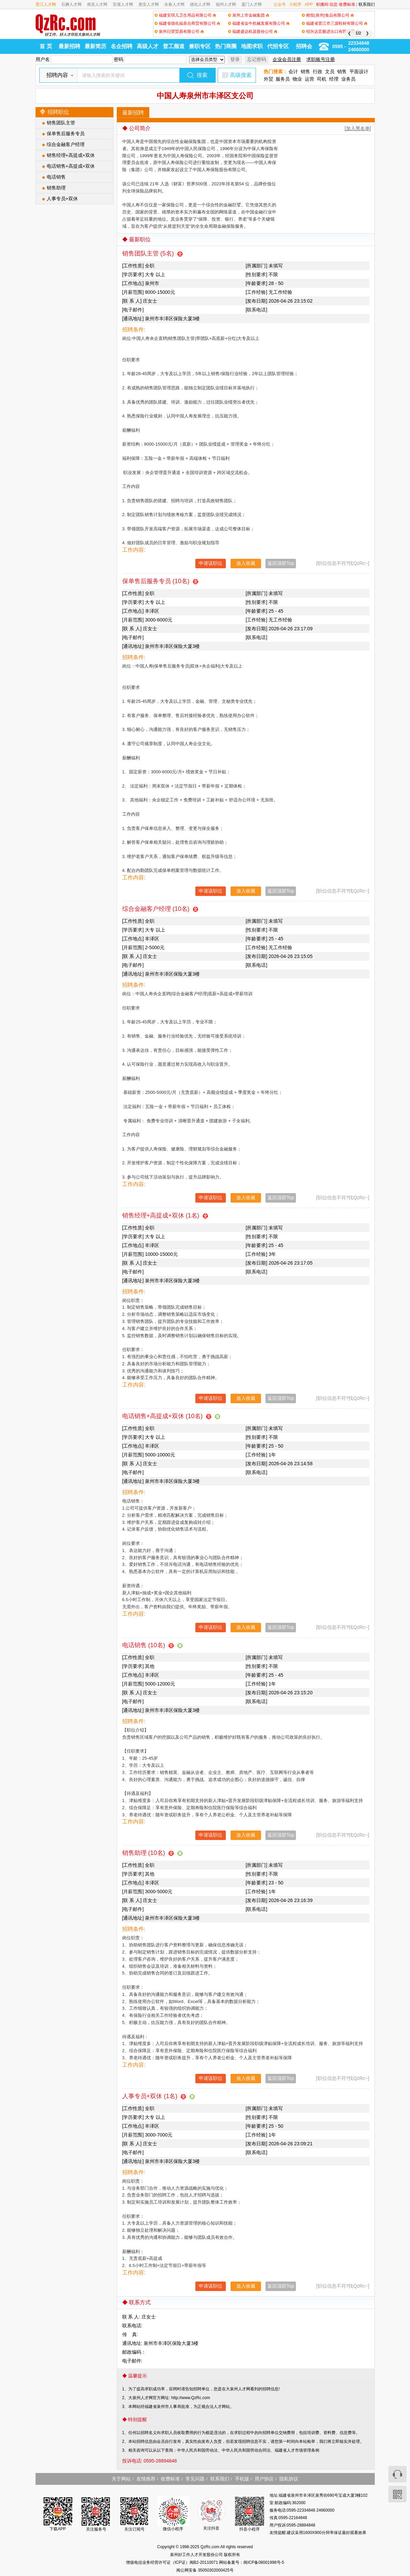  What do you see at coordinates (46, 46) in the screenshot?
I see `首 页` at bounding box center [46, 46].